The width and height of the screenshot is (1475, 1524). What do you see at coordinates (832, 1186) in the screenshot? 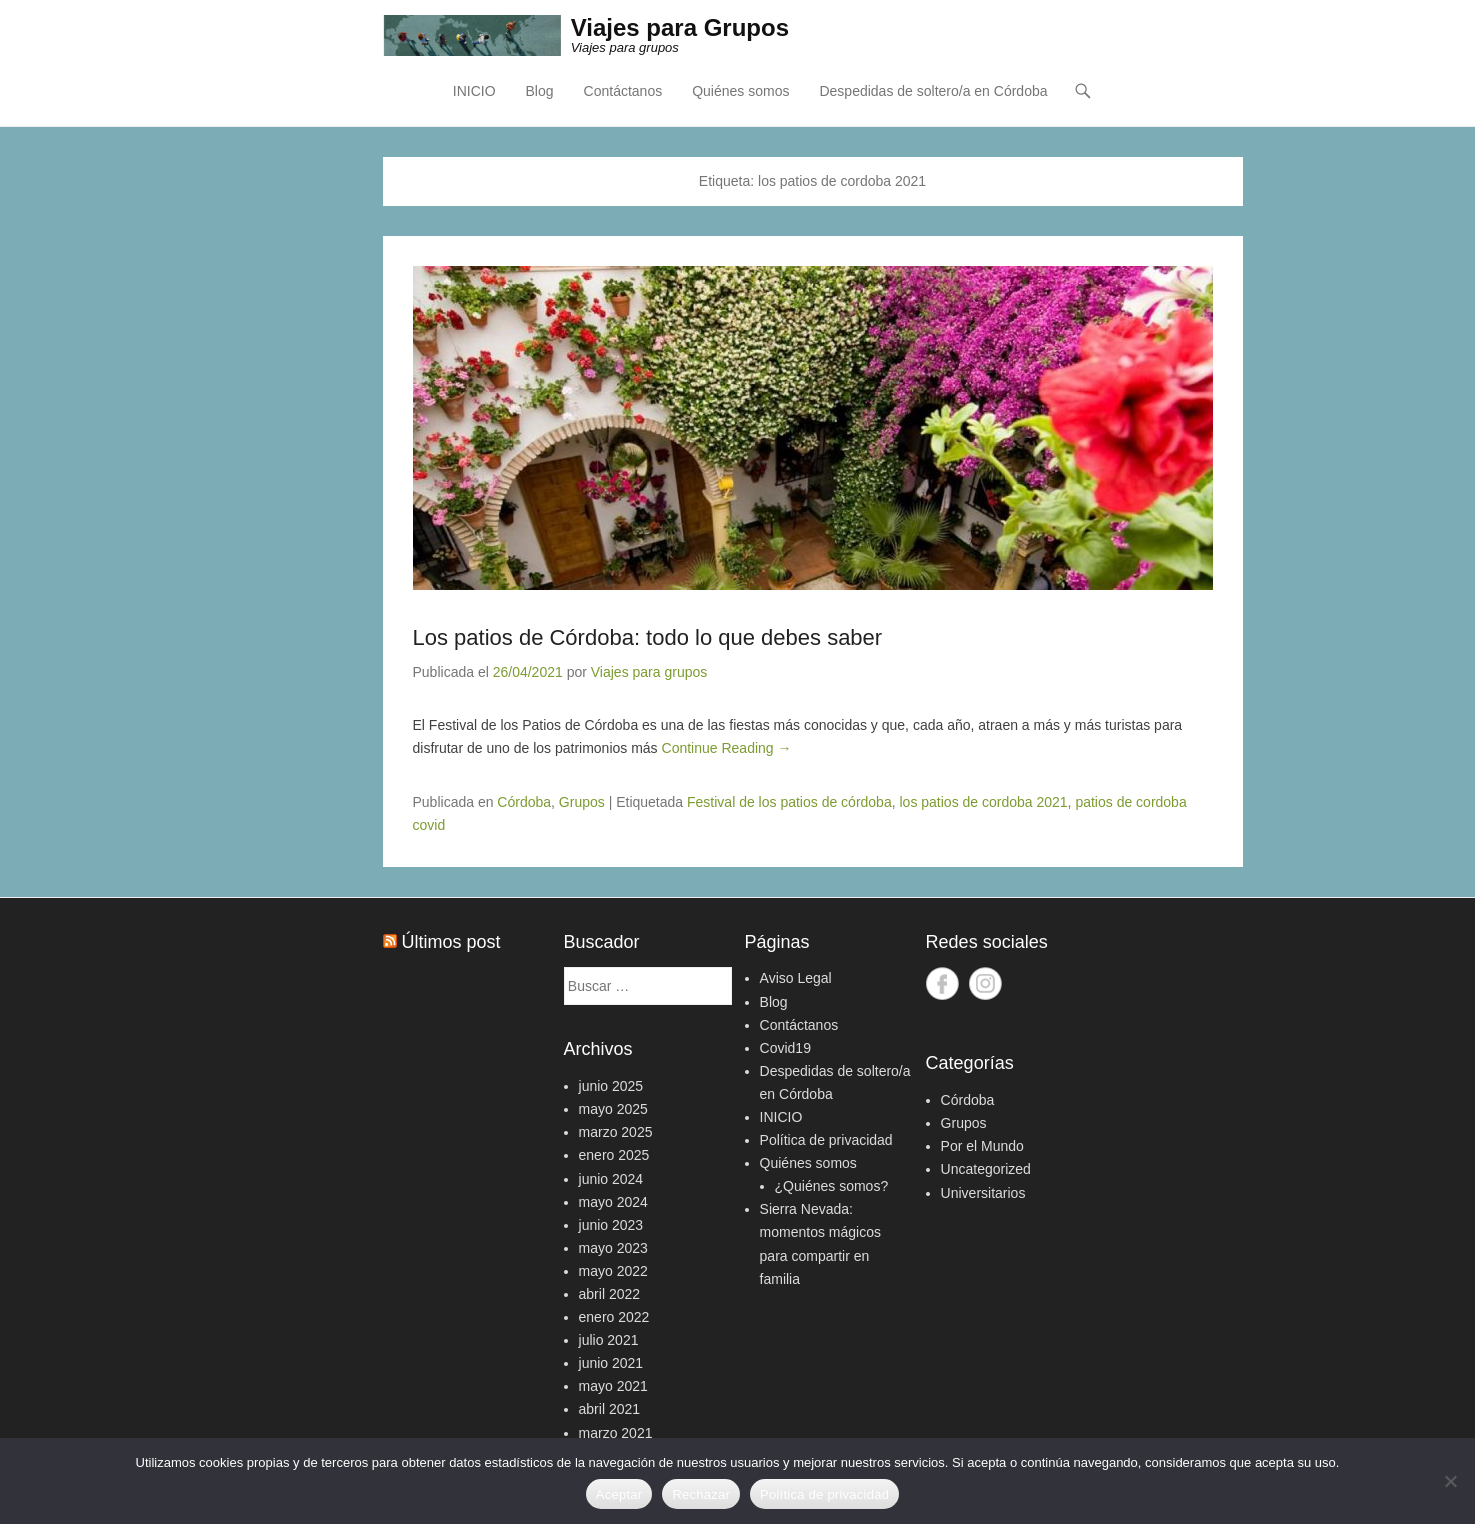
I see `¿Quiénes somos?` at bounding box center [832, 1186].